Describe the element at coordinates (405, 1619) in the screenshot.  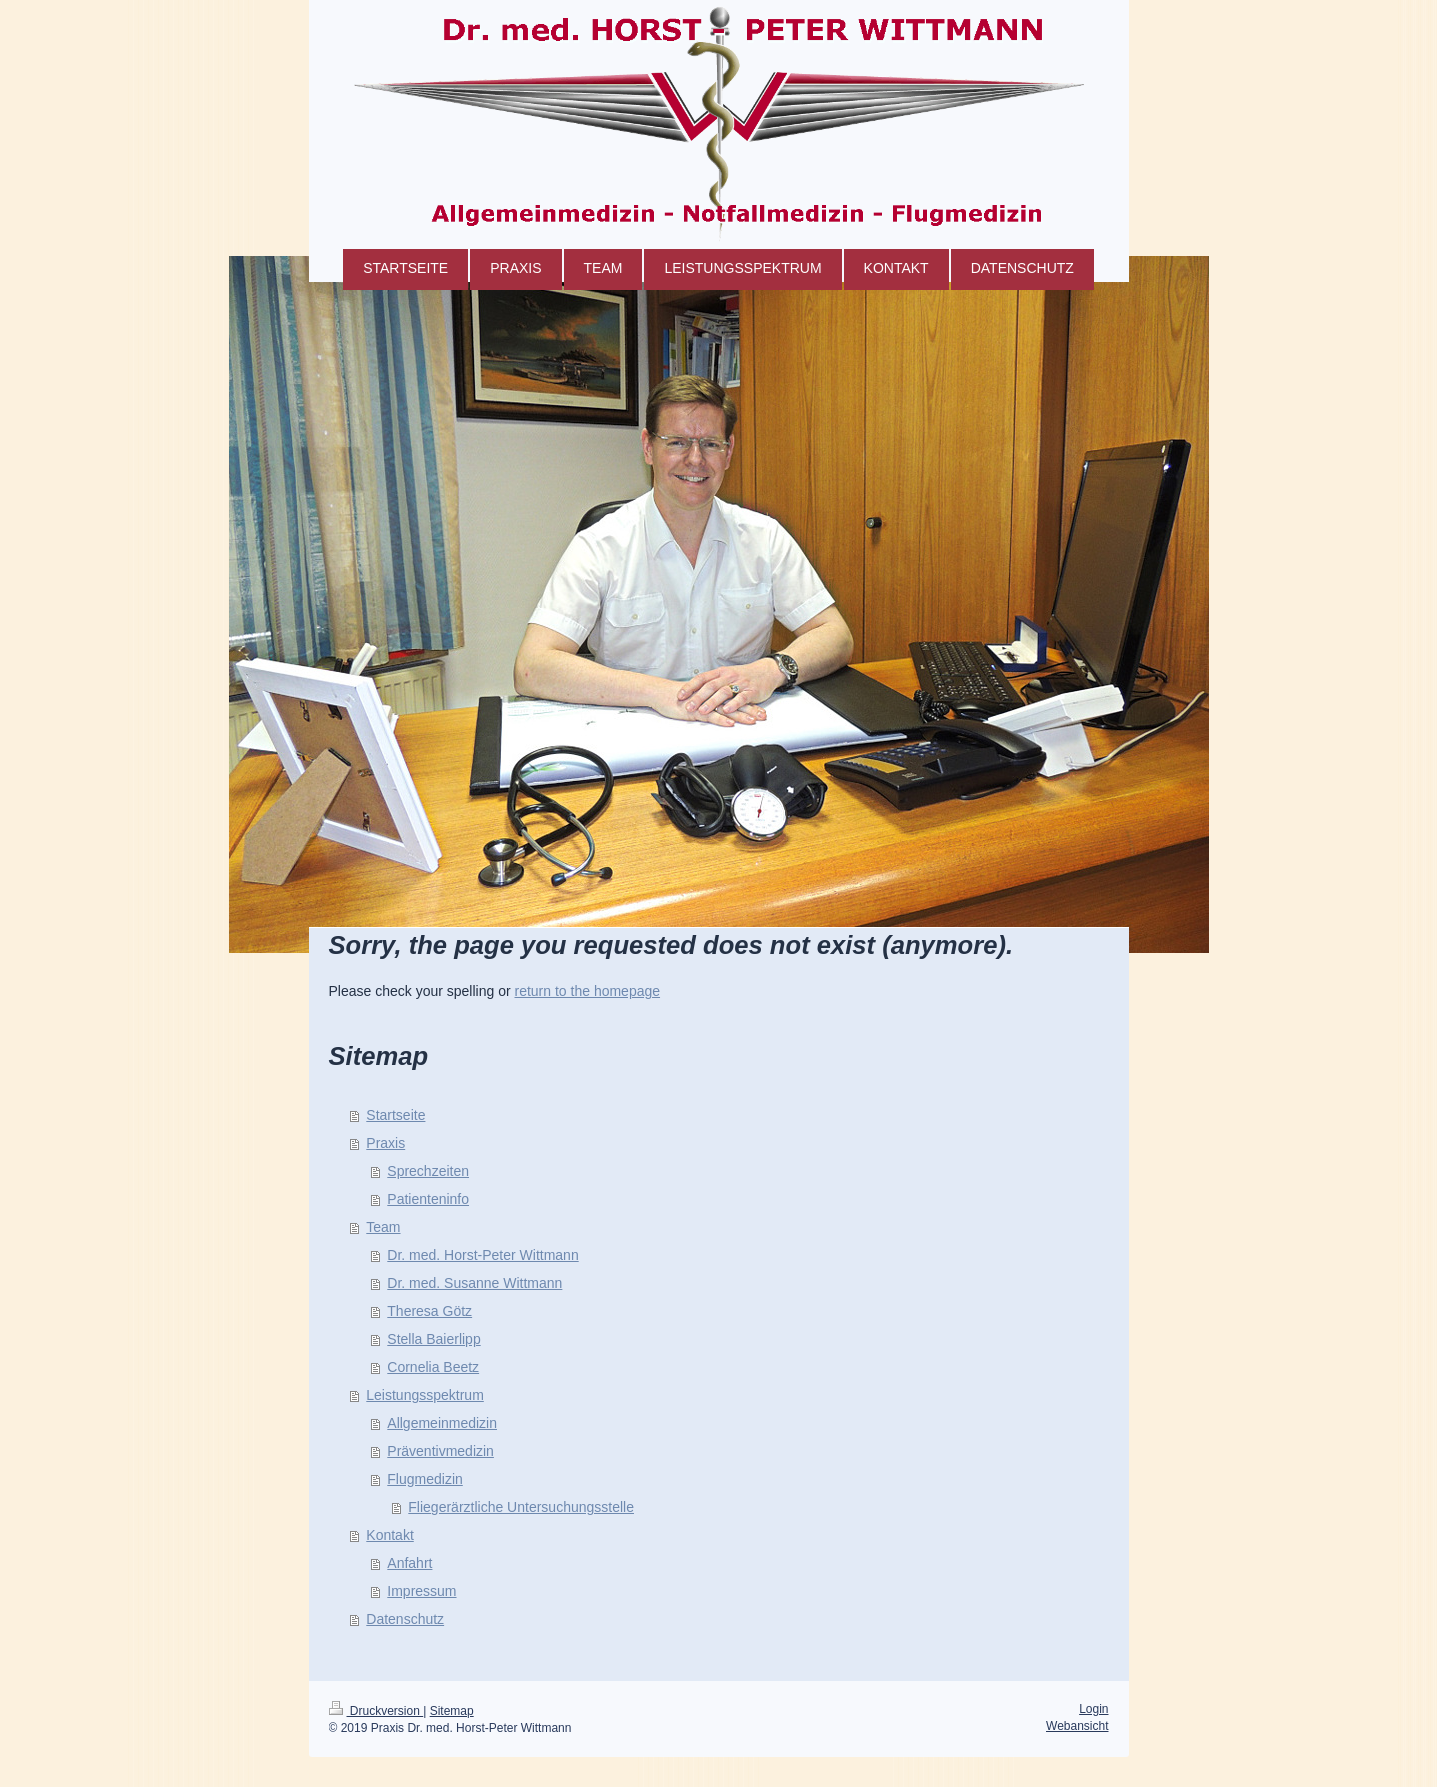
I see `Datenschutz` at that location.